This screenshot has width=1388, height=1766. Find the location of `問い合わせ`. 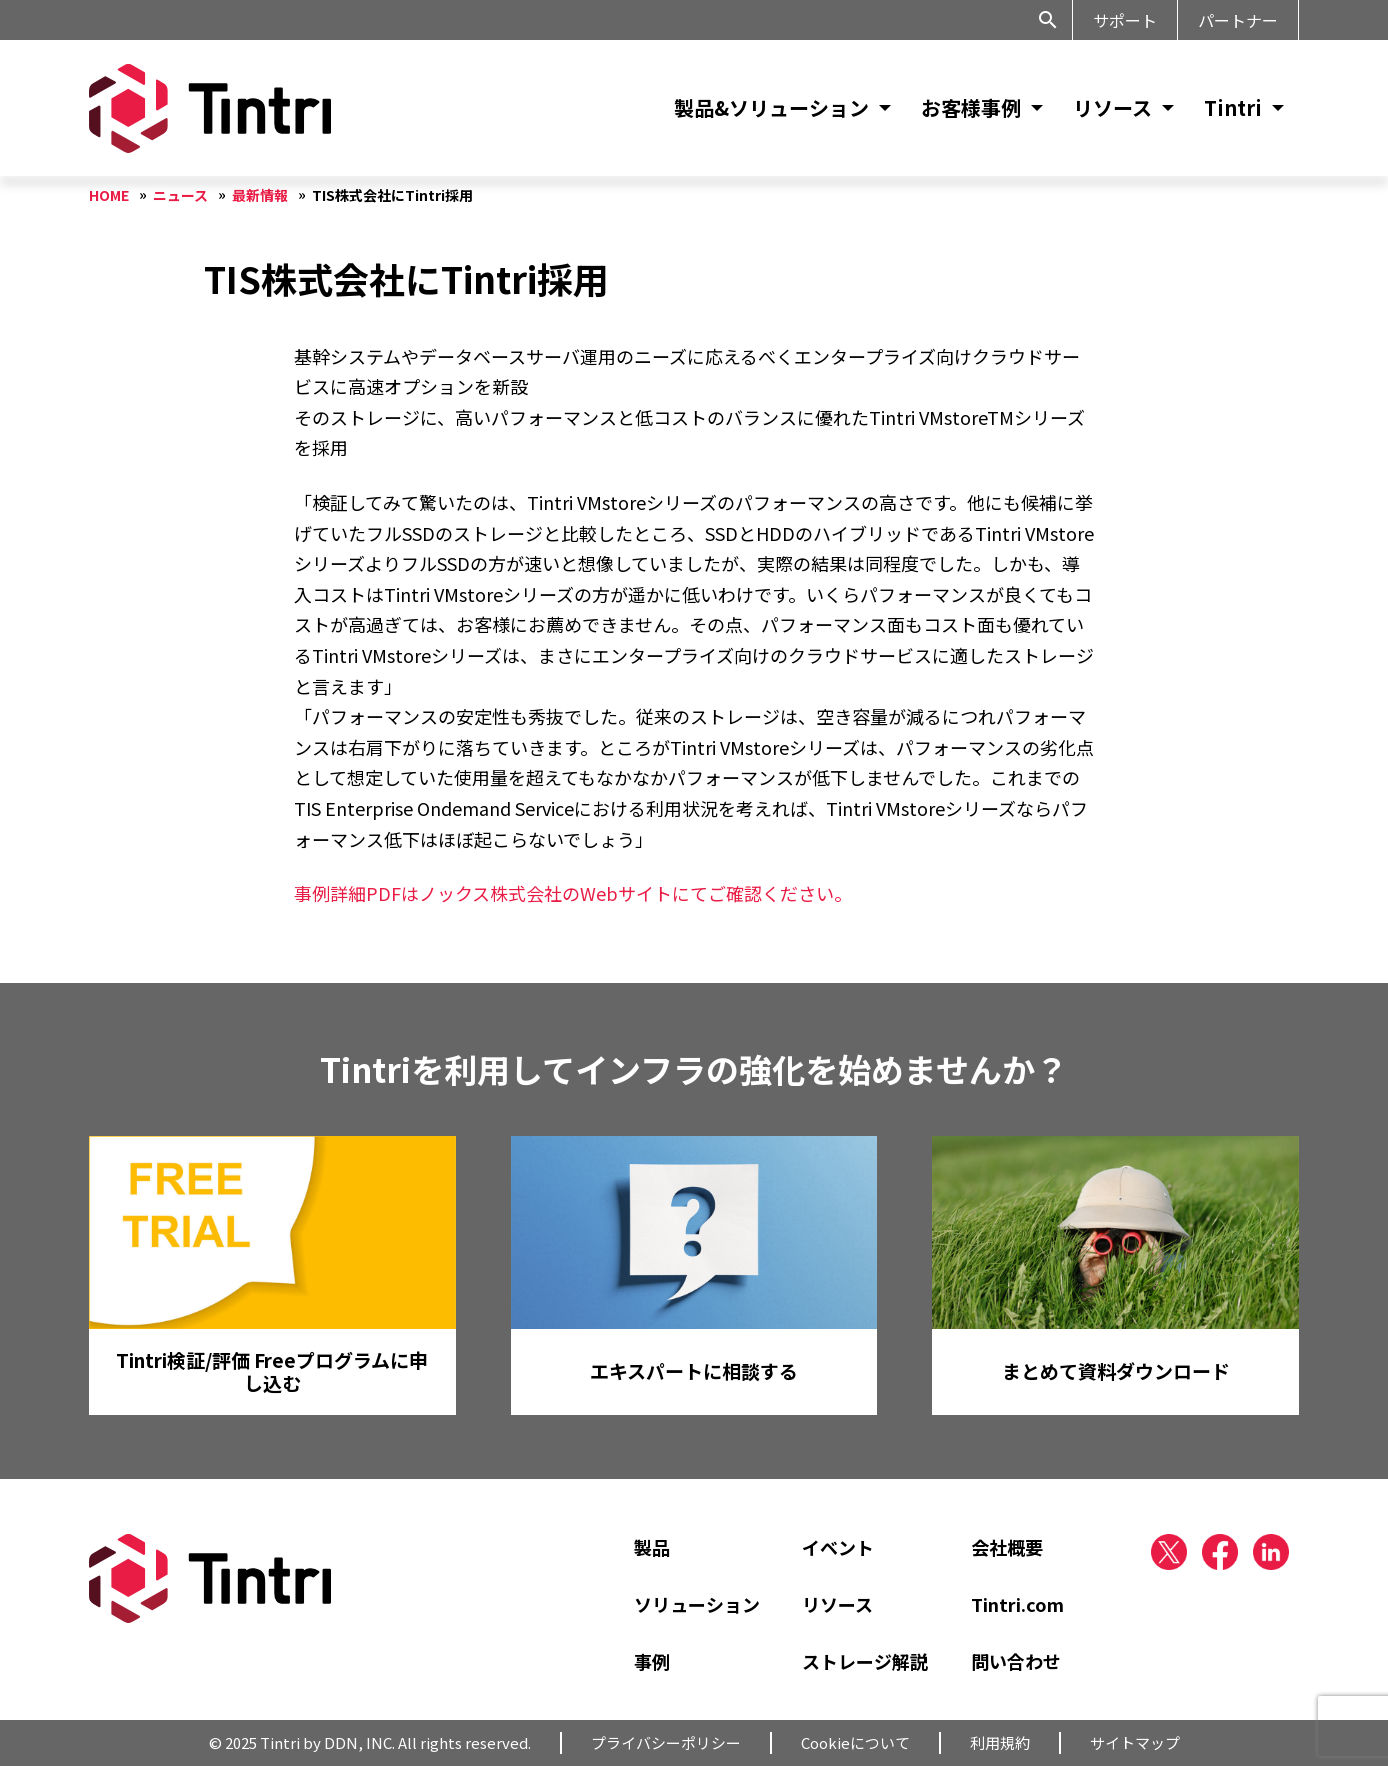

問い合わせ is located at coordinates (1016, 1661).